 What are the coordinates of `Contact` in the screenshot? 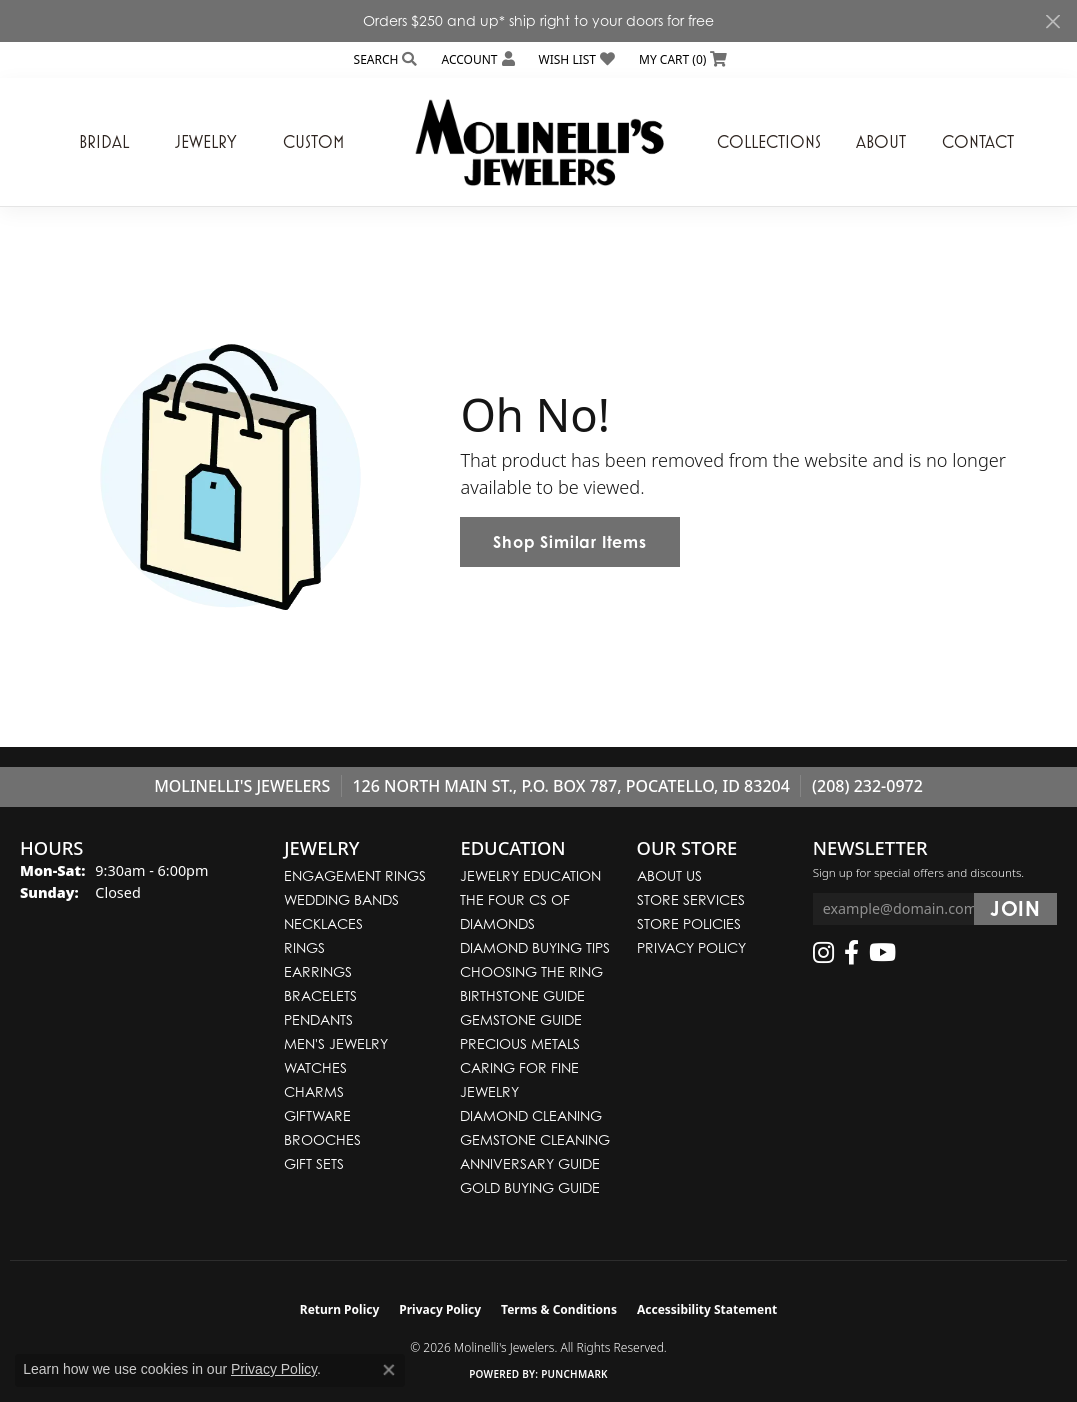 It's located at (978, 142).